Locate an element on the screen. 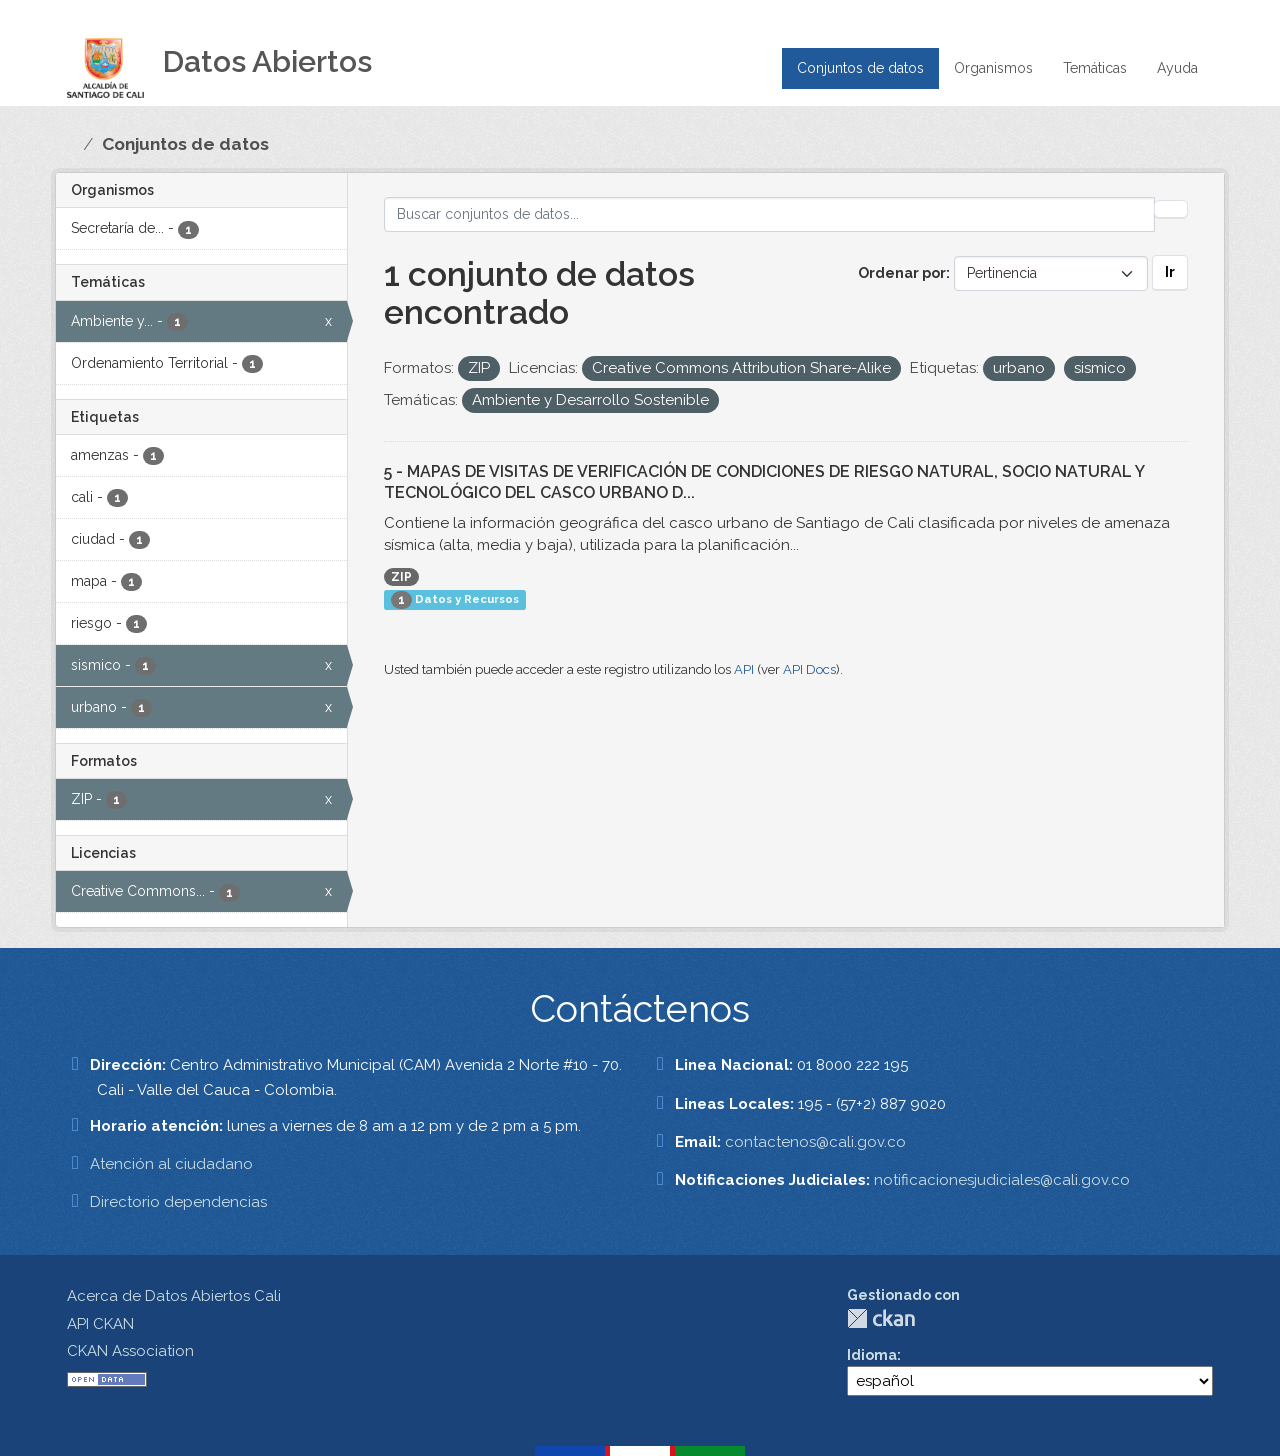 This screenshot has height=1456, width=1280. Atención al ciudadano is located at coordinates (171, 1164).